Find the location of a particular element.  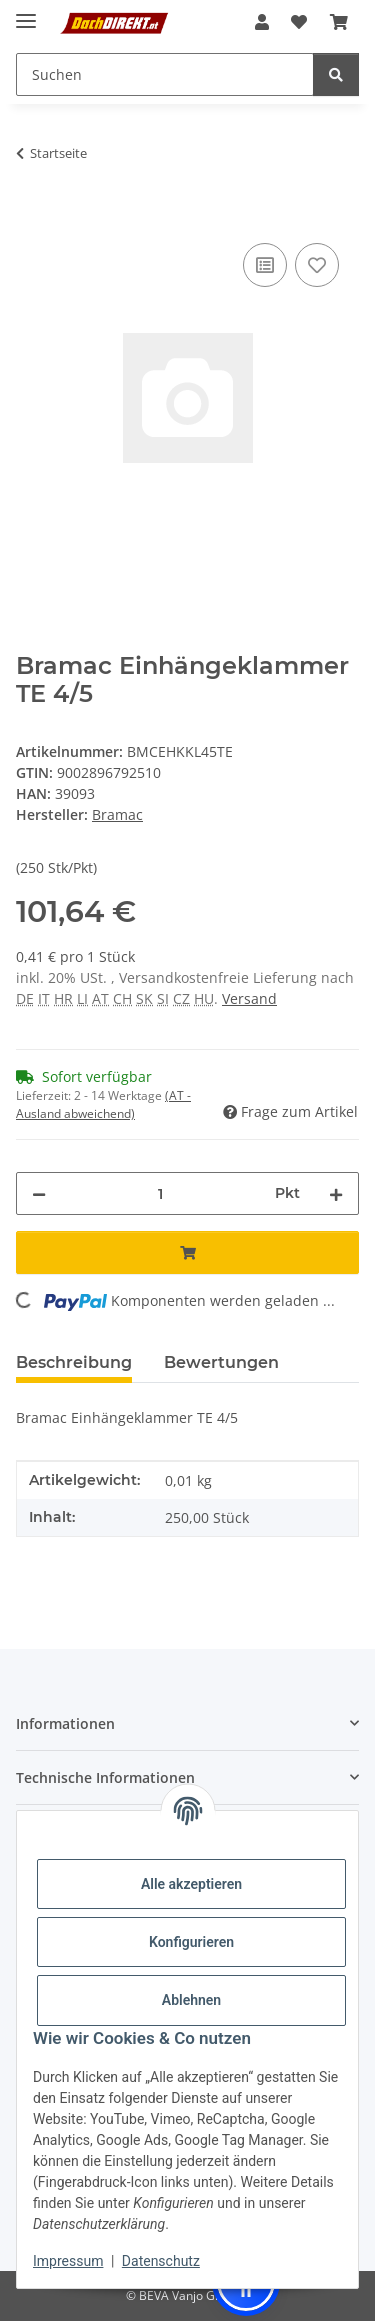

[Suchen Mobile] is located at coordinates (165, 74).